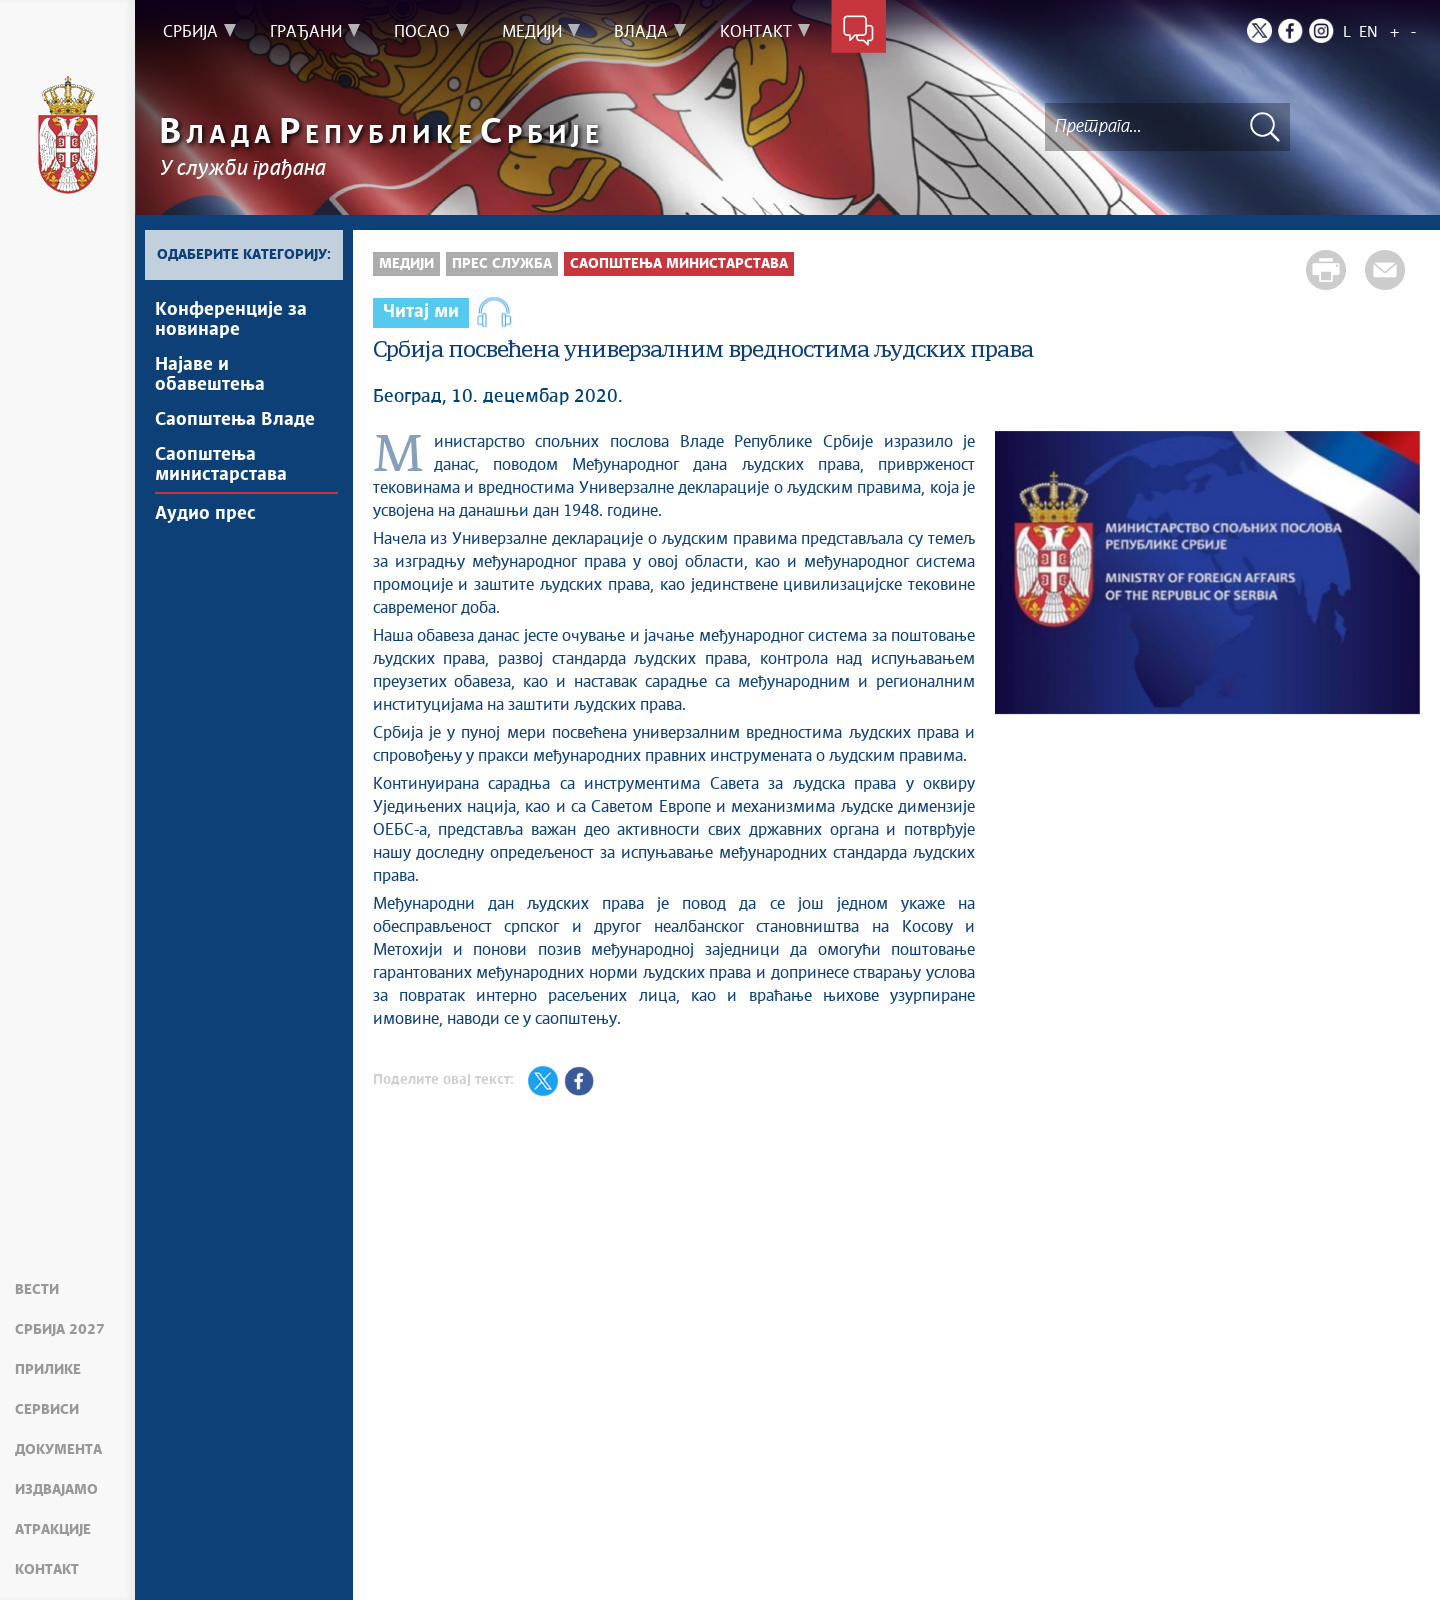 The image size is (1440, 1600). I want to click on Аудио прес, so click(205, 514).